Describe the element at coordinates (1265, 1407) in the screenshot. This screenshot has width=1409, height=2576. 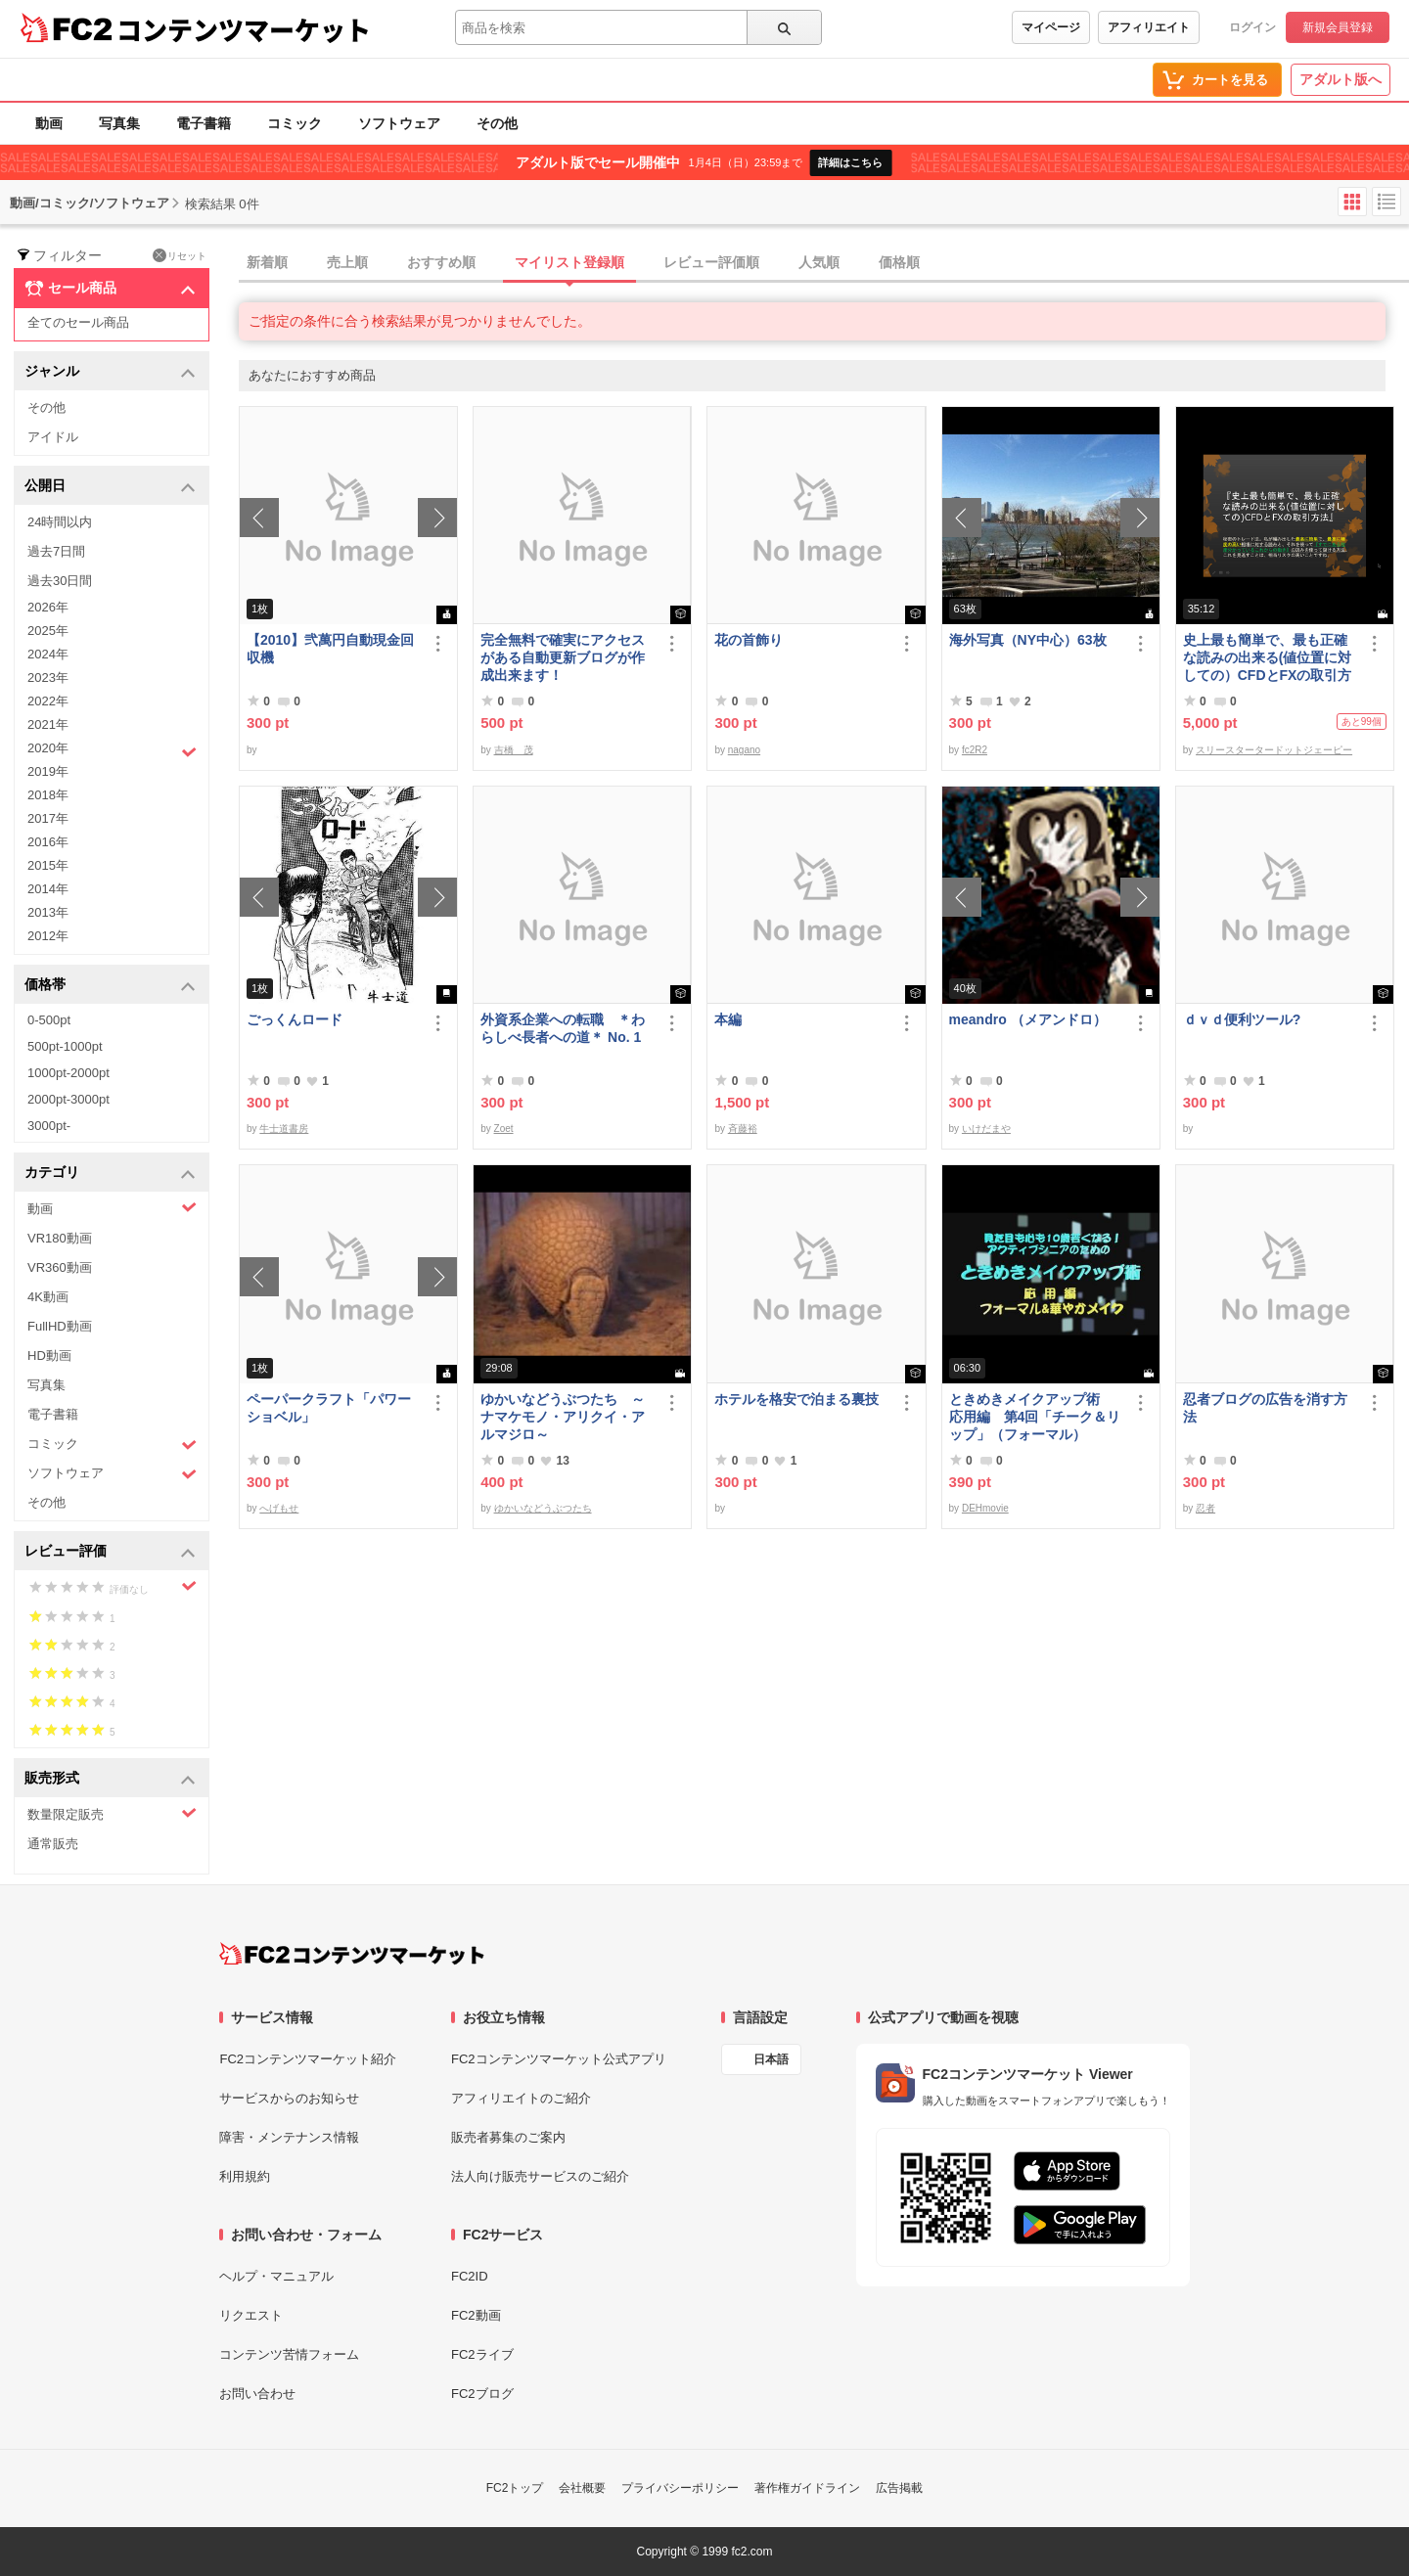
I see `忍者ブログの広告を消す方法` at that location.